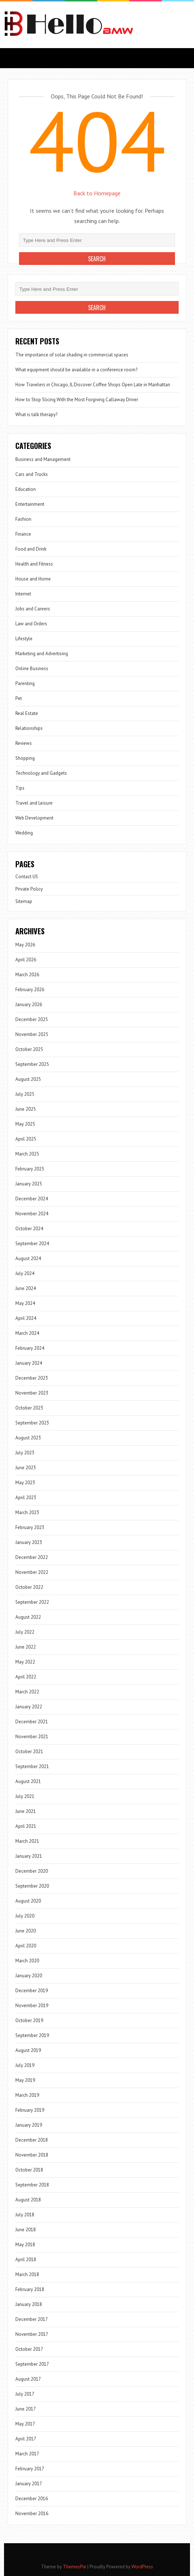  What do you see at coordinates (25, 1677) in the screenshot?
I see `April 2022` at bounding box center [25, 1677].